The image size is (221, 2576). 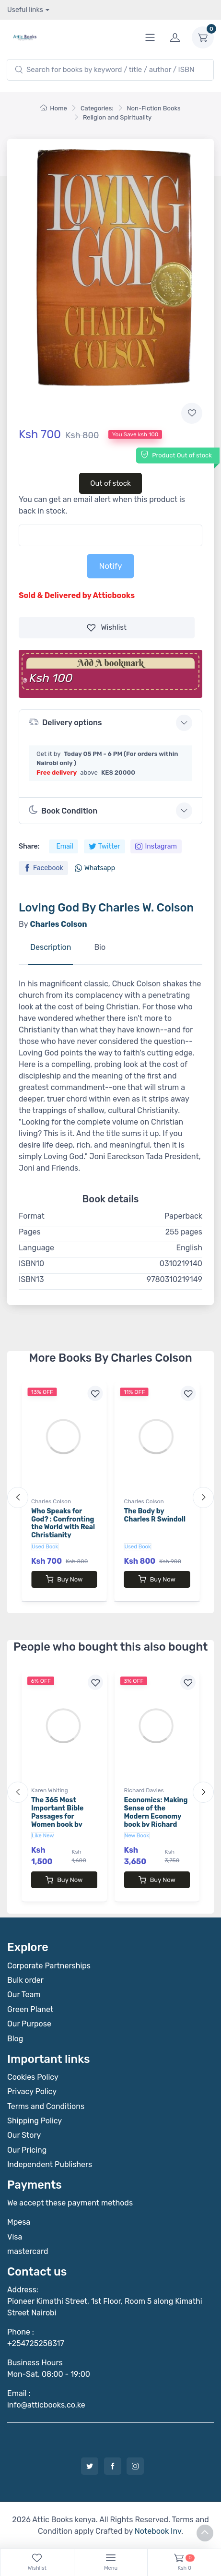 What do you see at coordinates (53, 108) in the screenshot?
I see `Home` at bounding box center [53, 108].